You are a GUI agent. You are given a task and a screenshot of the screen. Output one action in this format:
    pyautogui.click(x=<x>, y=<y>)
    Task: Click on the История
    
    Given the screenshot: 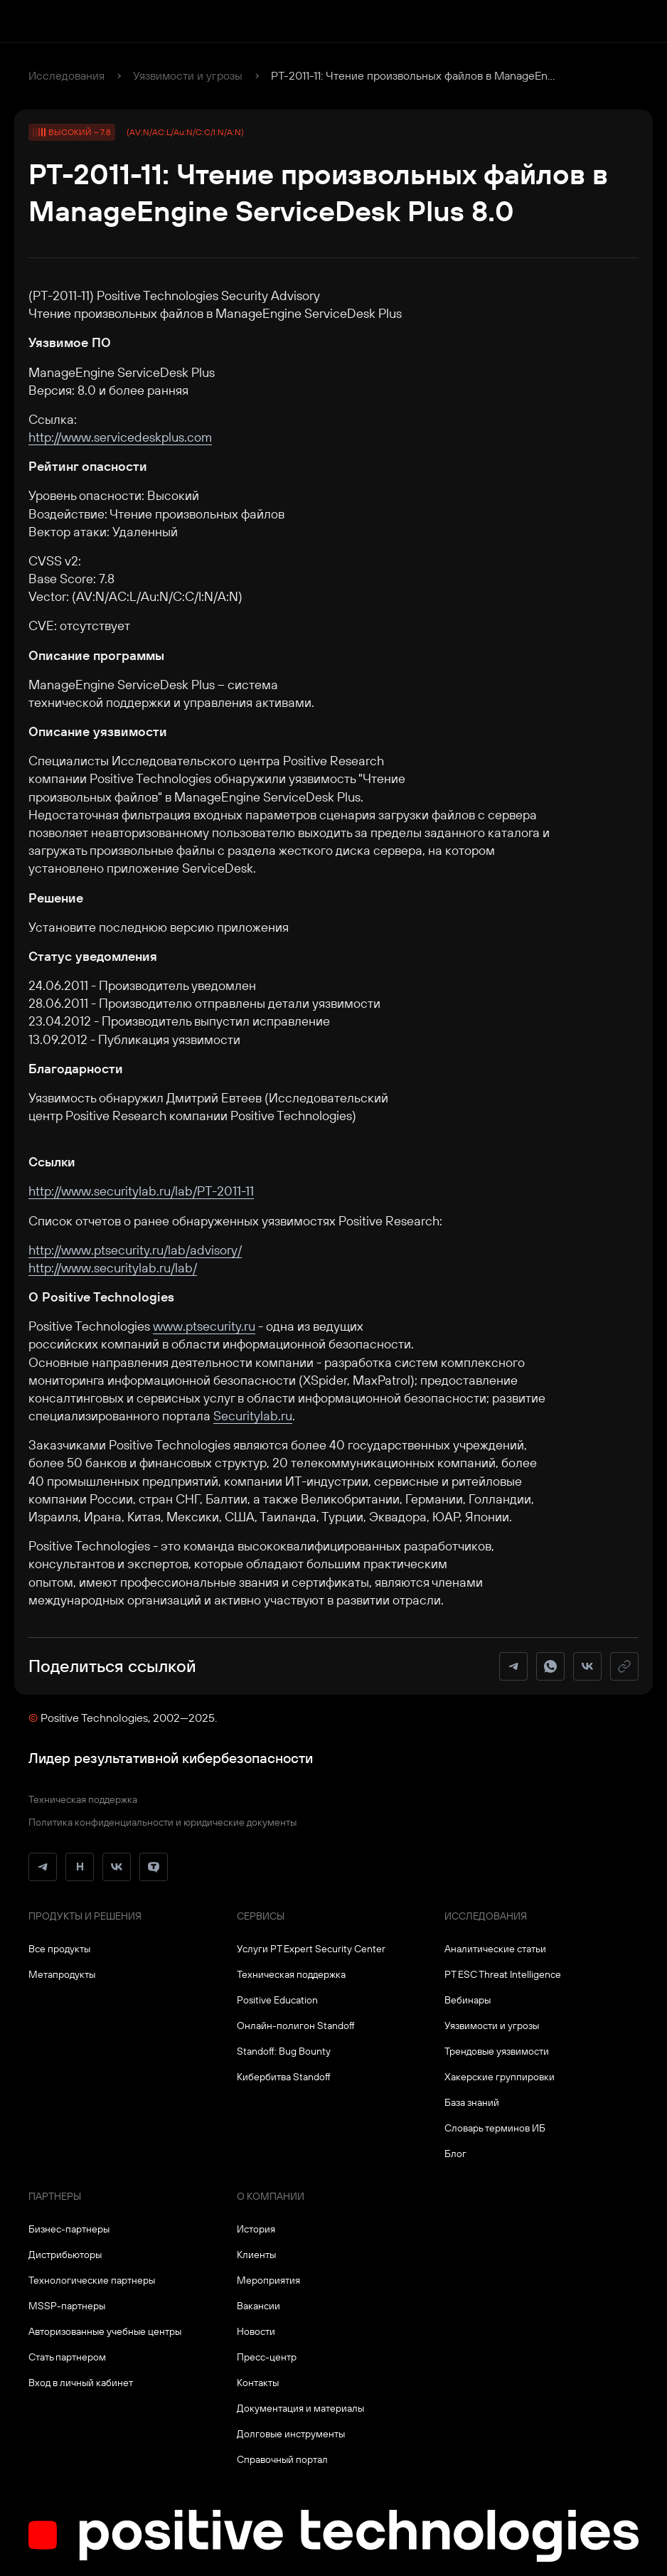 What is the action you would take?
    pyautogui.click(x=256, y=2229)
    